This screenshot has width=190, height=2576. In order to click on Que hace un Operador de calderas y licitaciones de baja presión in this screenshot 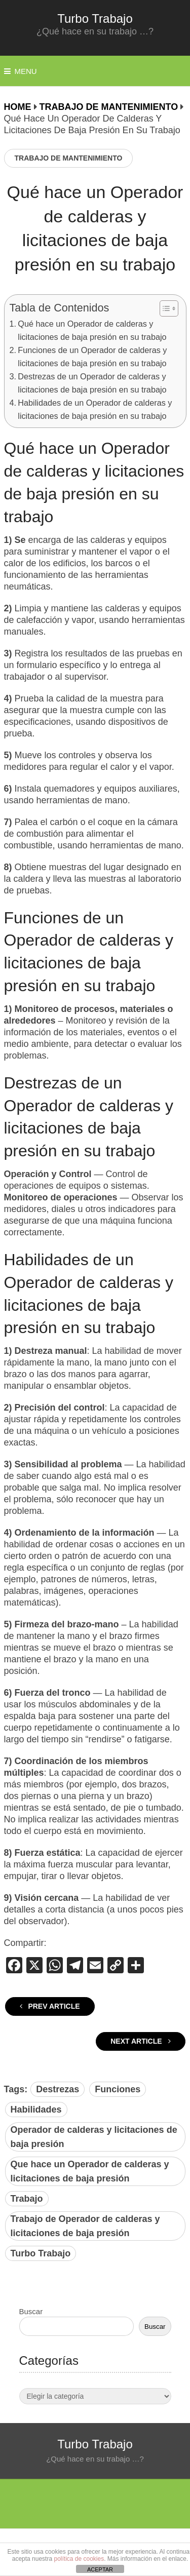, I will do `click(90, 2171)`.